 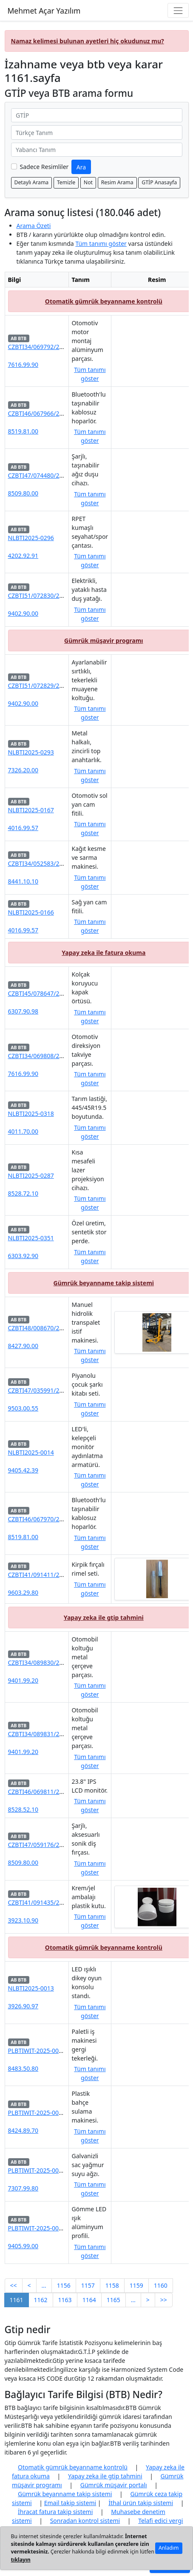 What do you see at coordinates (59, 347) in the screenshot?
I see `CZBTI34/069792/2025-580000-04/01` at bounding box center [59, 347].